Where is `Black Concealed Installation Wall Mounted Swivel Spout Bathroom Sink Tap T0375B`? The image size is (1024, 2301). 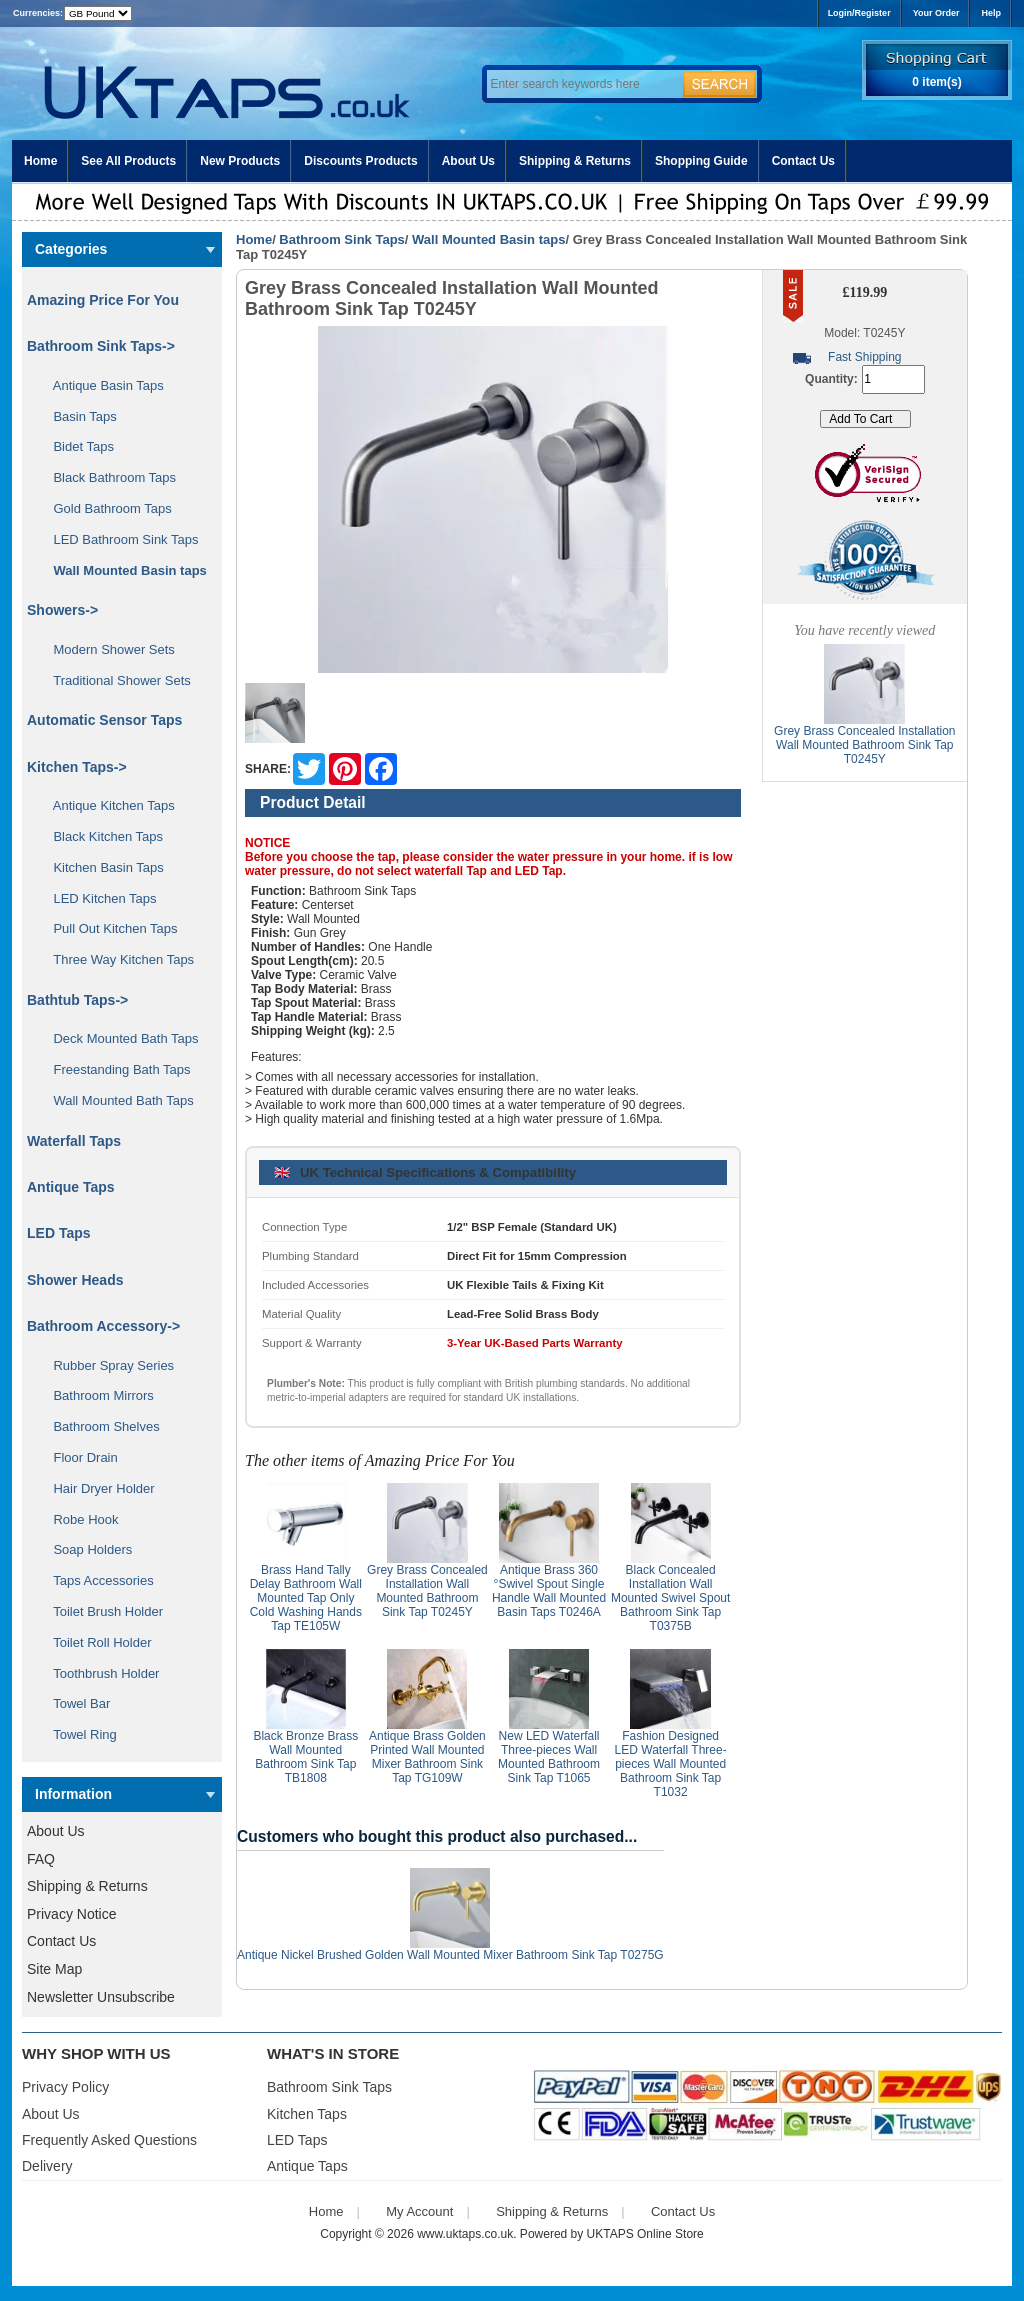
Black Concealed Installation Wall Mounted Swivel Spout Bathroom Sink Tap T0375B is located at coordinates (670, 1598).